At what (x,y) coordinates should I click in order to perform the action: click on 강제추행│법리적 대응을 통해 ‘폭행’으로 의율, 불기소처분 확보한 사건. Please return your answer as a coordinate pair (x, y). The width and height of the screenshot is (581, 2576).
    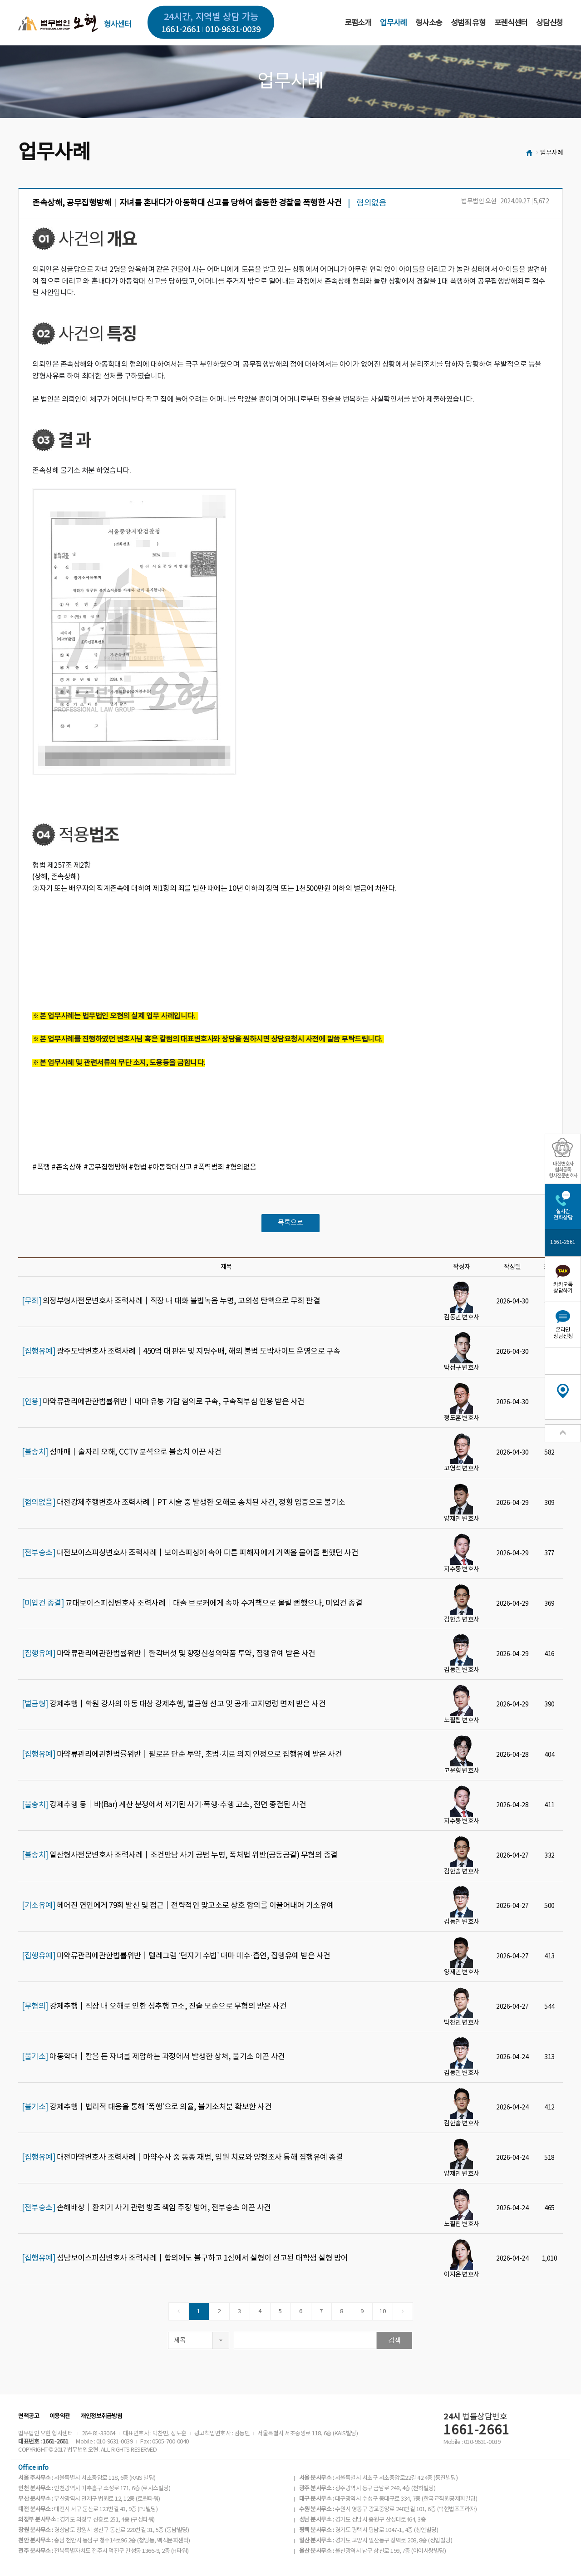
    Looking at the image, I should click on (146, 2107).